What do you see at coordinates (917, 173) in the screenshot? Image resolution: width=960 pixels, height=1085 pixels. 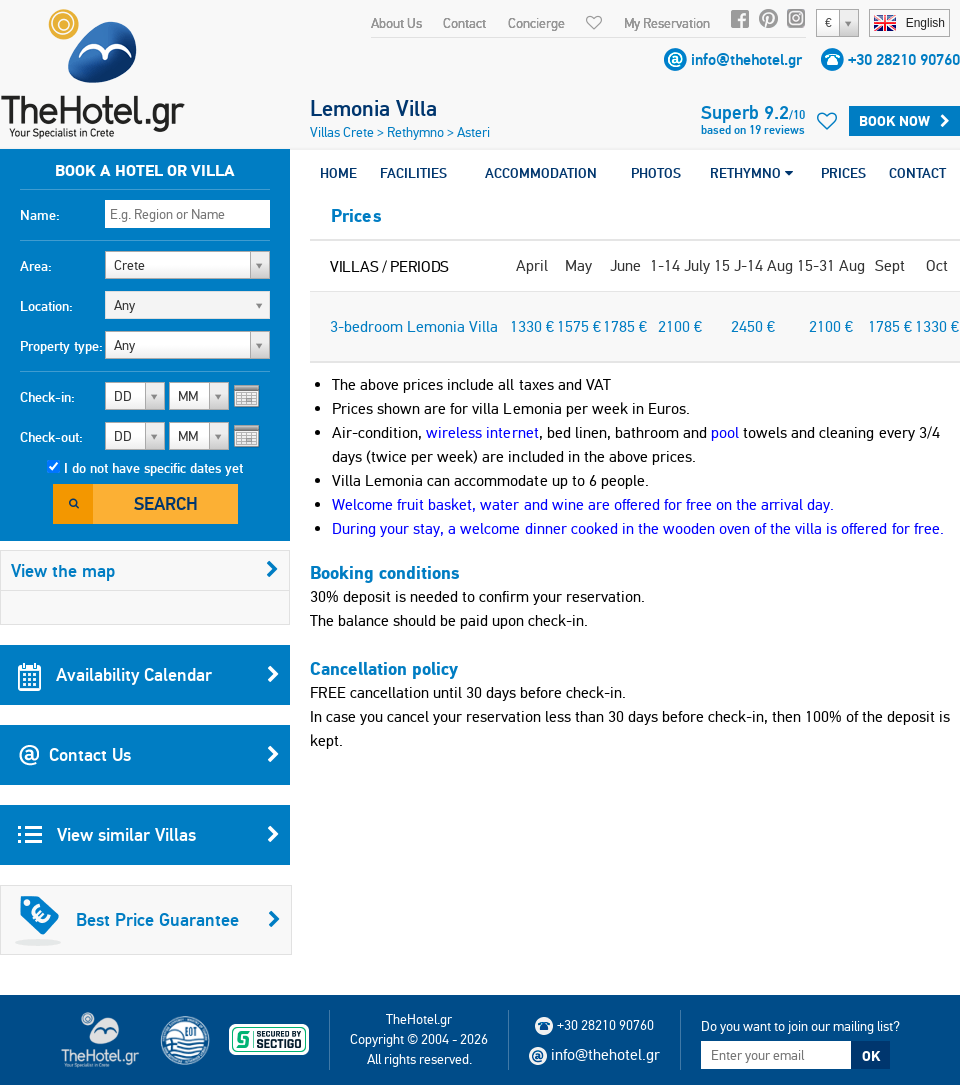 I see `CONTACT` at bounding box center [917, 173].